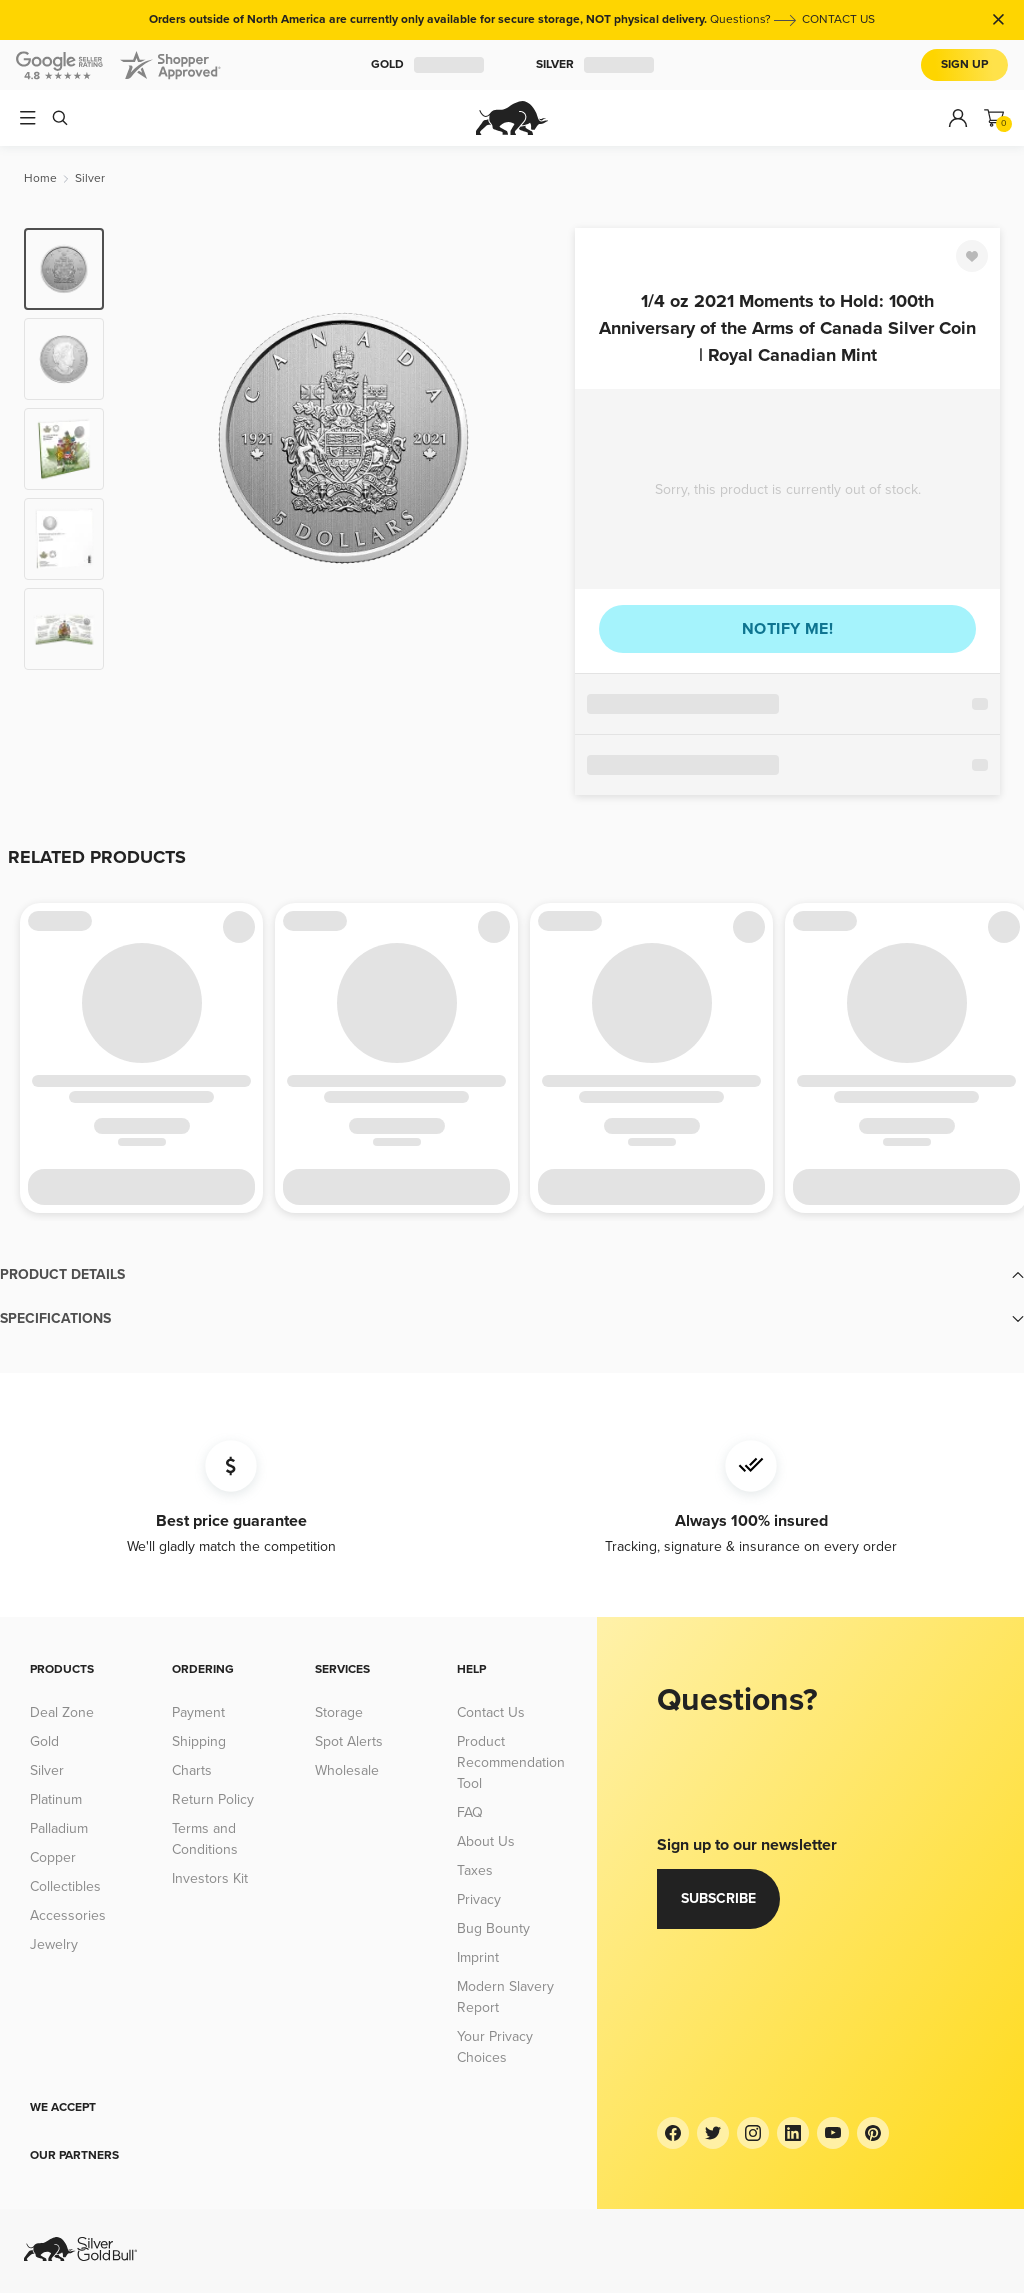  What do you see at coordinates (493, 1928) in the screenshot?
I see `Bug Bounty` at bounding box center [493, 1928].